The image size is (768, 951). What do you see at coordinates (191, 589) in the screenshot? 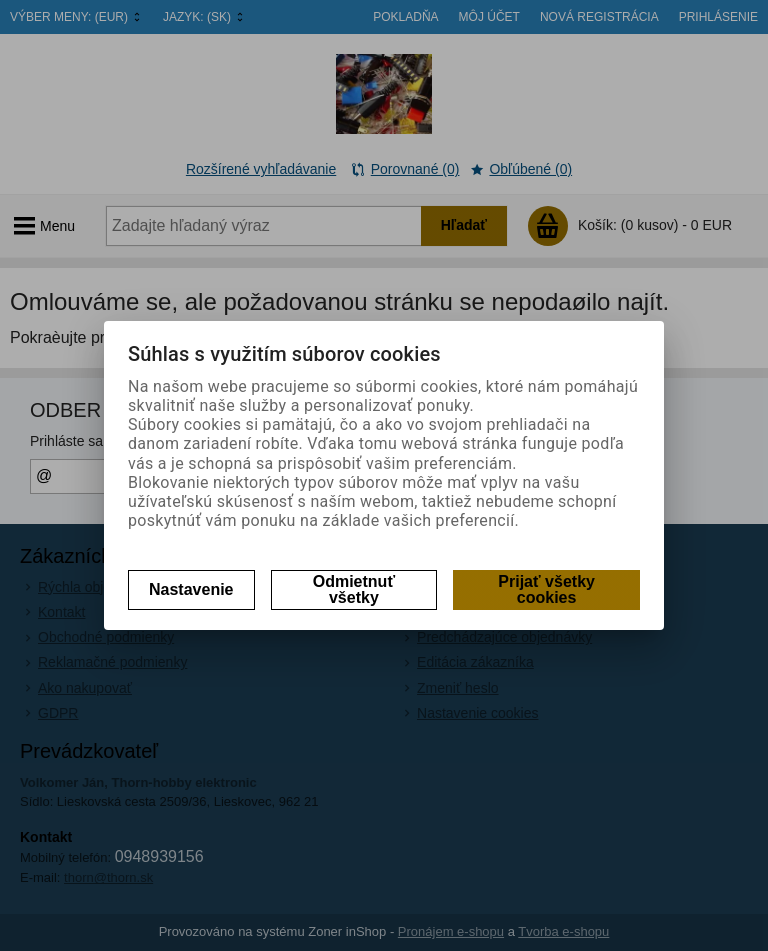
I see `Nastavenie` at bounding box center [191, 589].